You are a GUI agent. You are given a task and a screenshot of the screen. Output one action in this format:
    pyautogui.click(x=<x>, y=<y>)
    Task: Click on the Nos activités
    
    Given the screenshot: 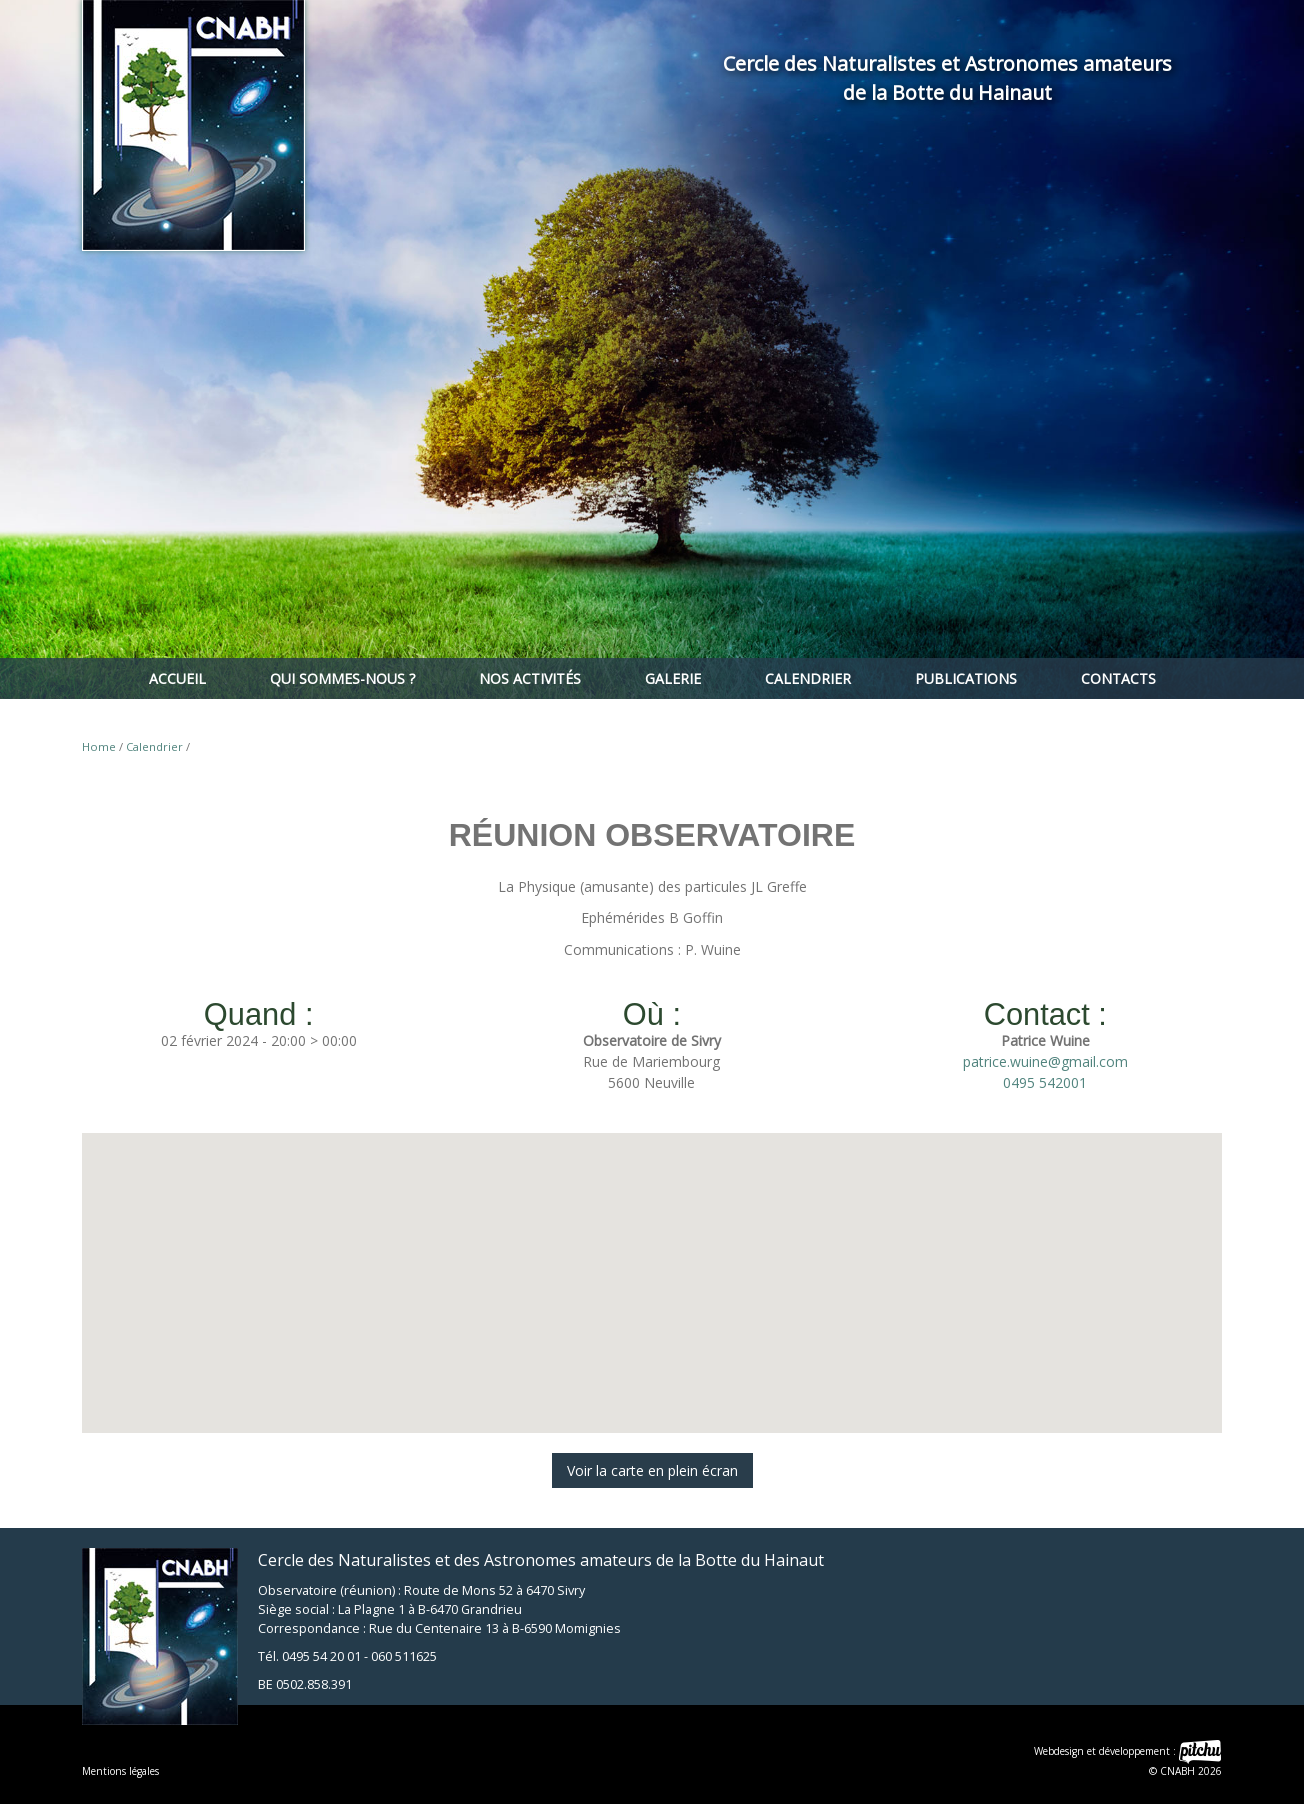 What is the action you would take?
    pyautogui.click(x=530, y=678)
    